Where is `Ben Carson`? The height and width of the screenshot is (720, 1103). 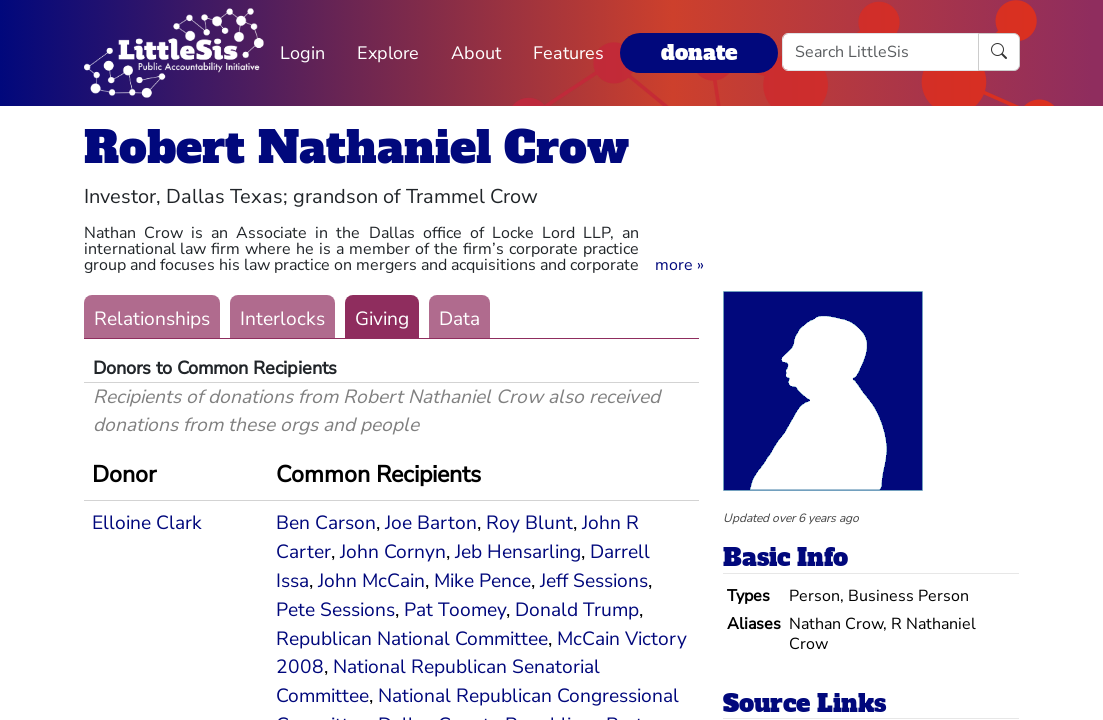
Ben Carson is located at coordinates (326, 523).